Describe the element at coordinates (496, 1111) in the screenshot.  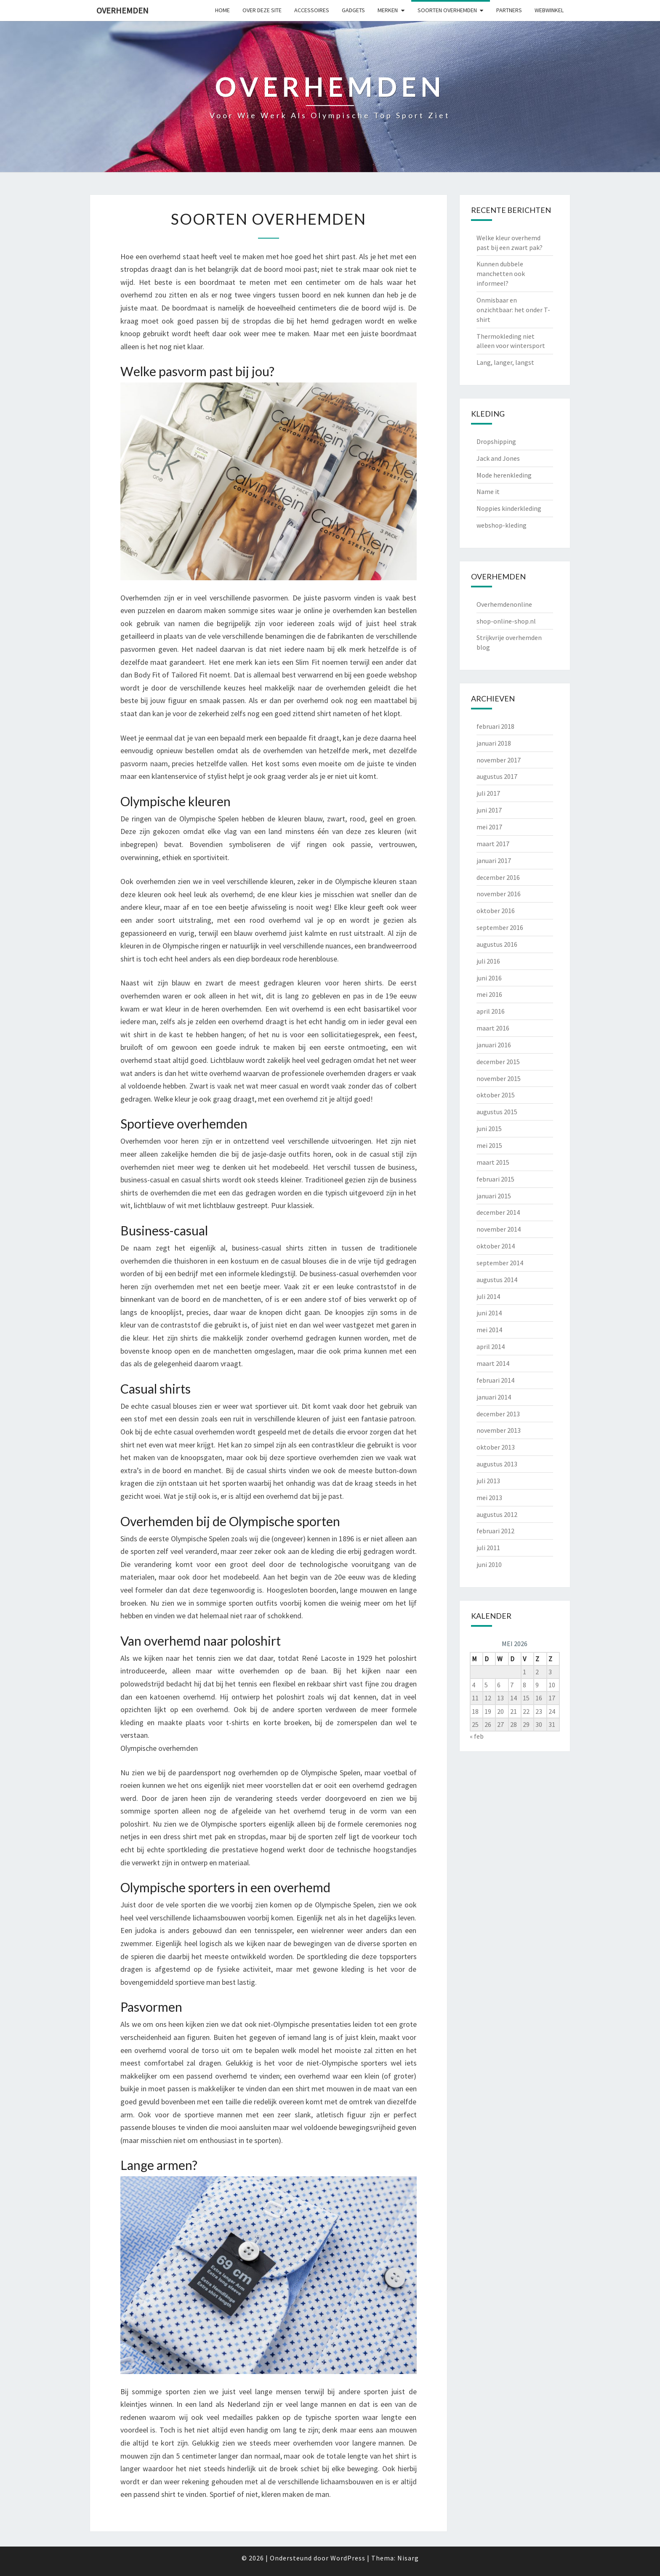
I see `augustus 2015` at that location.